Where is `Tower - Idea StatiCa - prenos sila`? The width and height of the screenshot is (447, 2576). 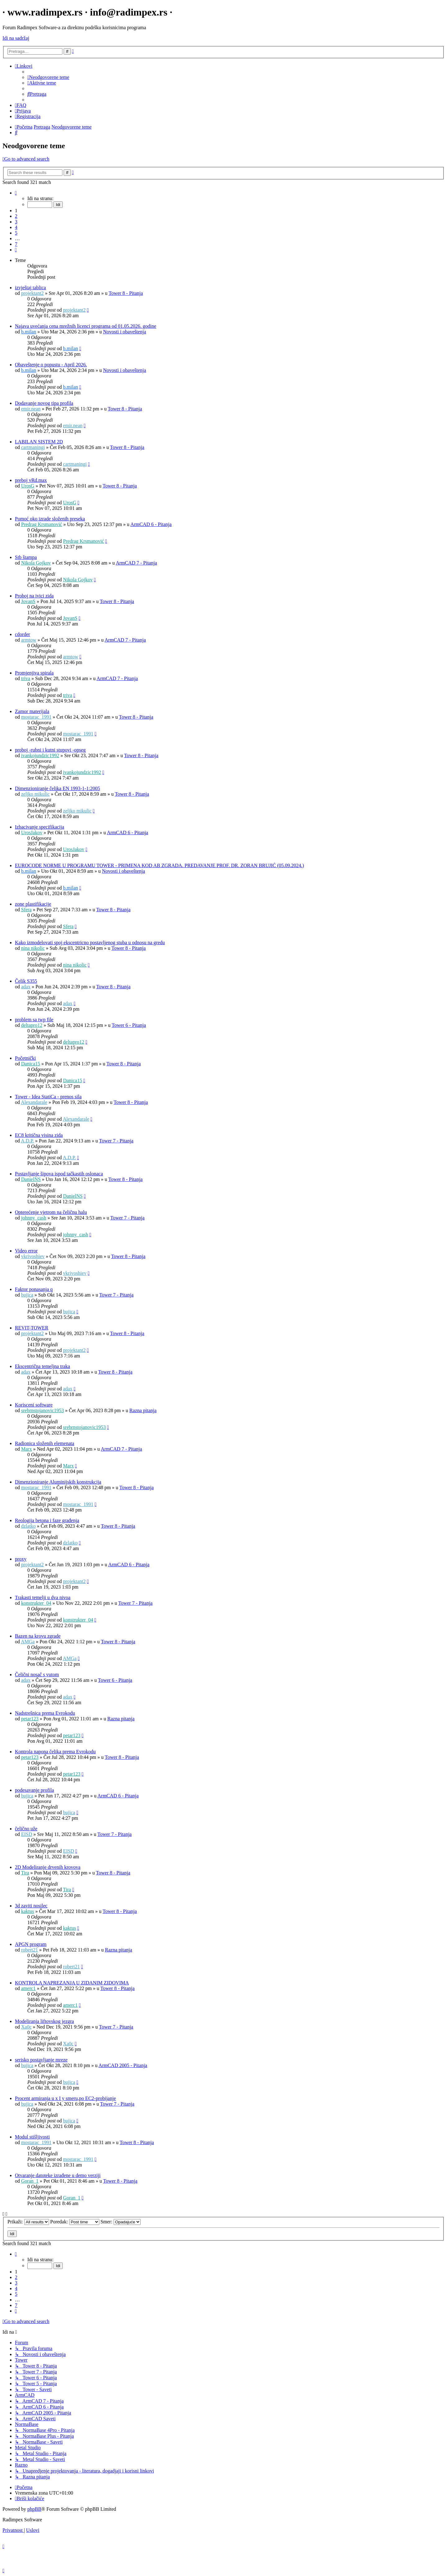
Tower - Idea StatiCa - prenos sila is located at coordinates (48, 1096).